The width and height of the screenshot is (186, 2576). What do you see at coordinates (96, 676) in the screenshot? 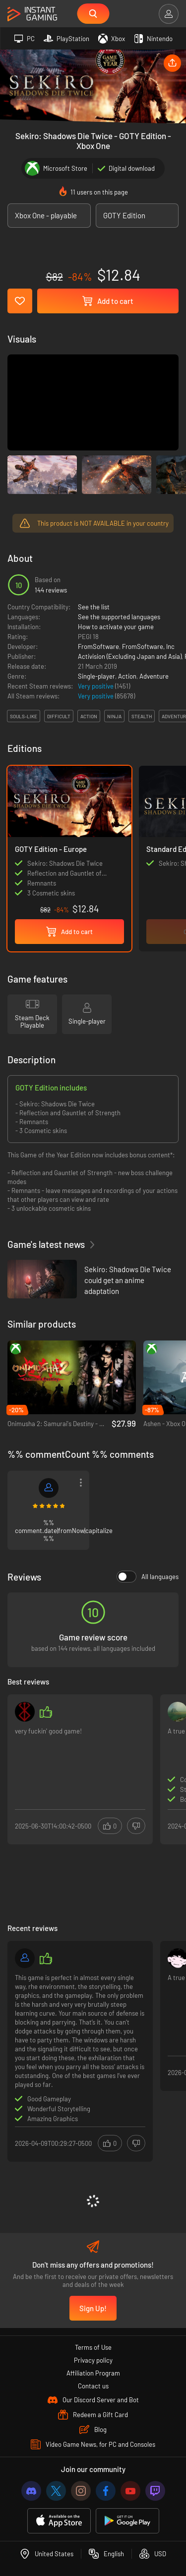
I see `Single-player` at bounding box center [96, 676].